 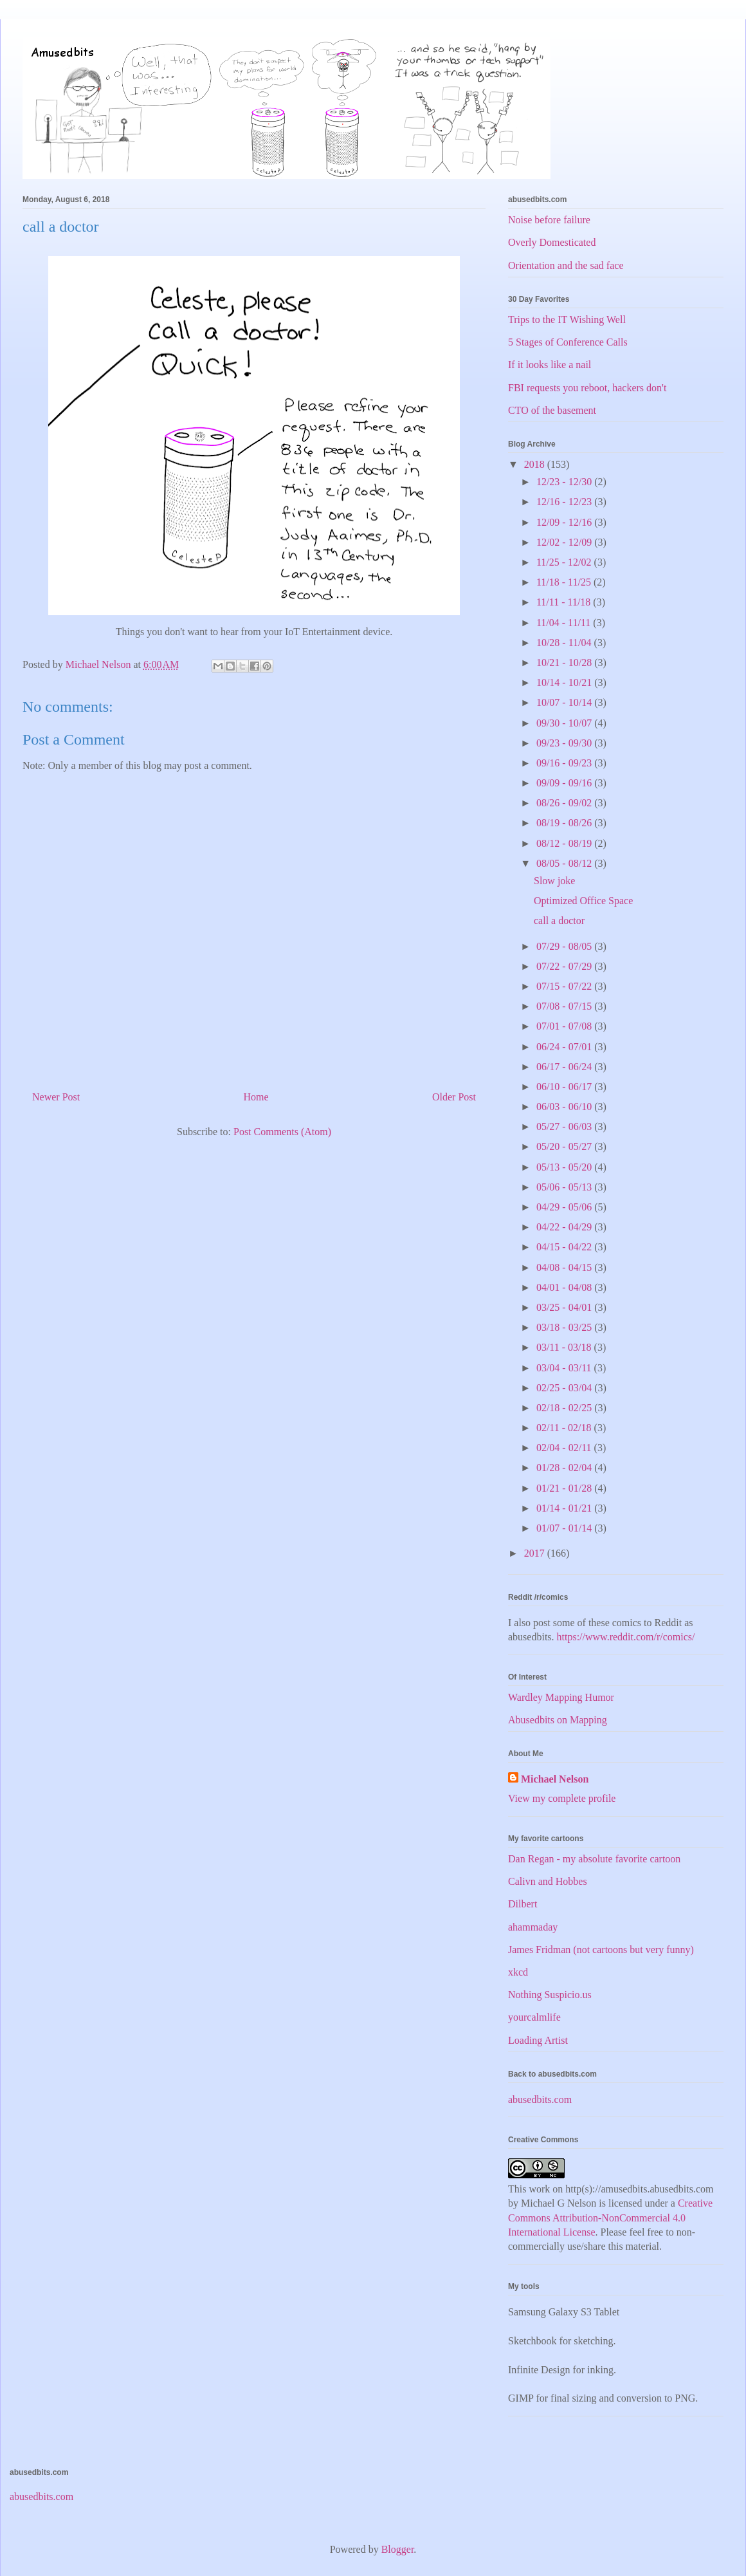 I want to click on ahammaday, so click(x=533, y=1927).